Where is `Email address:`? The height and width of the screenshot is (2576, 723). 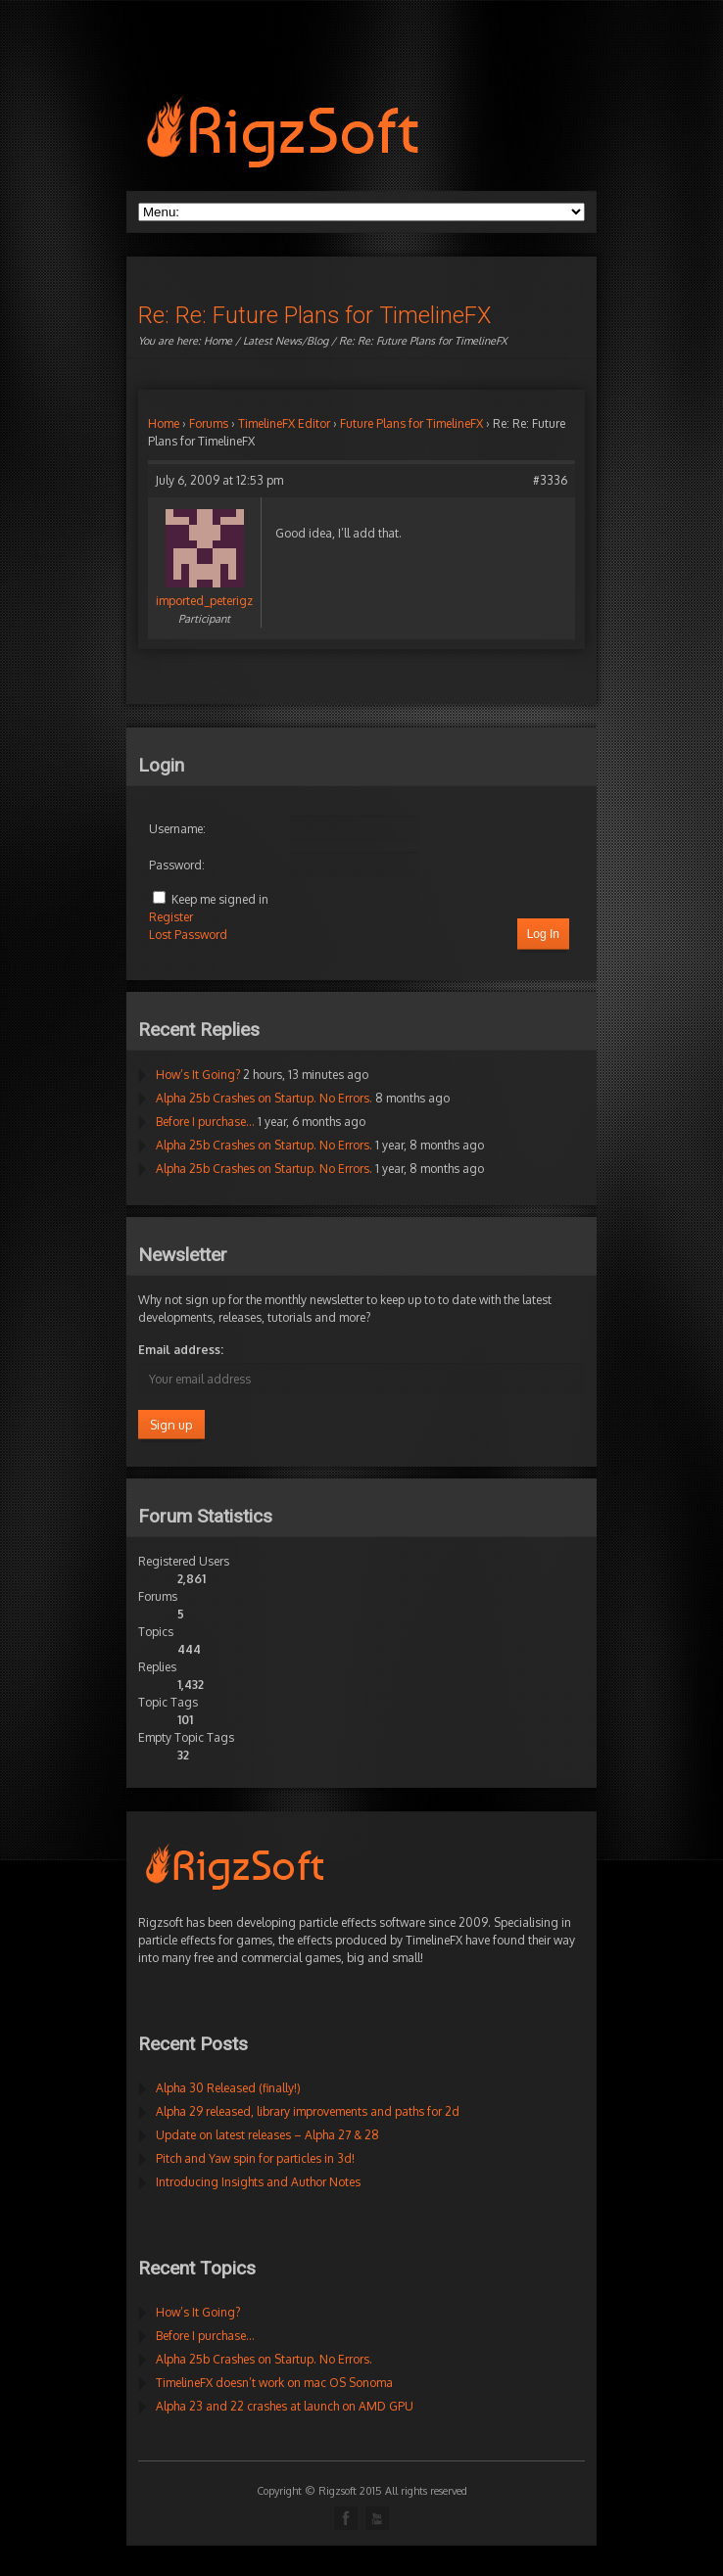
Email address: is located at coordinates (180, 1349).